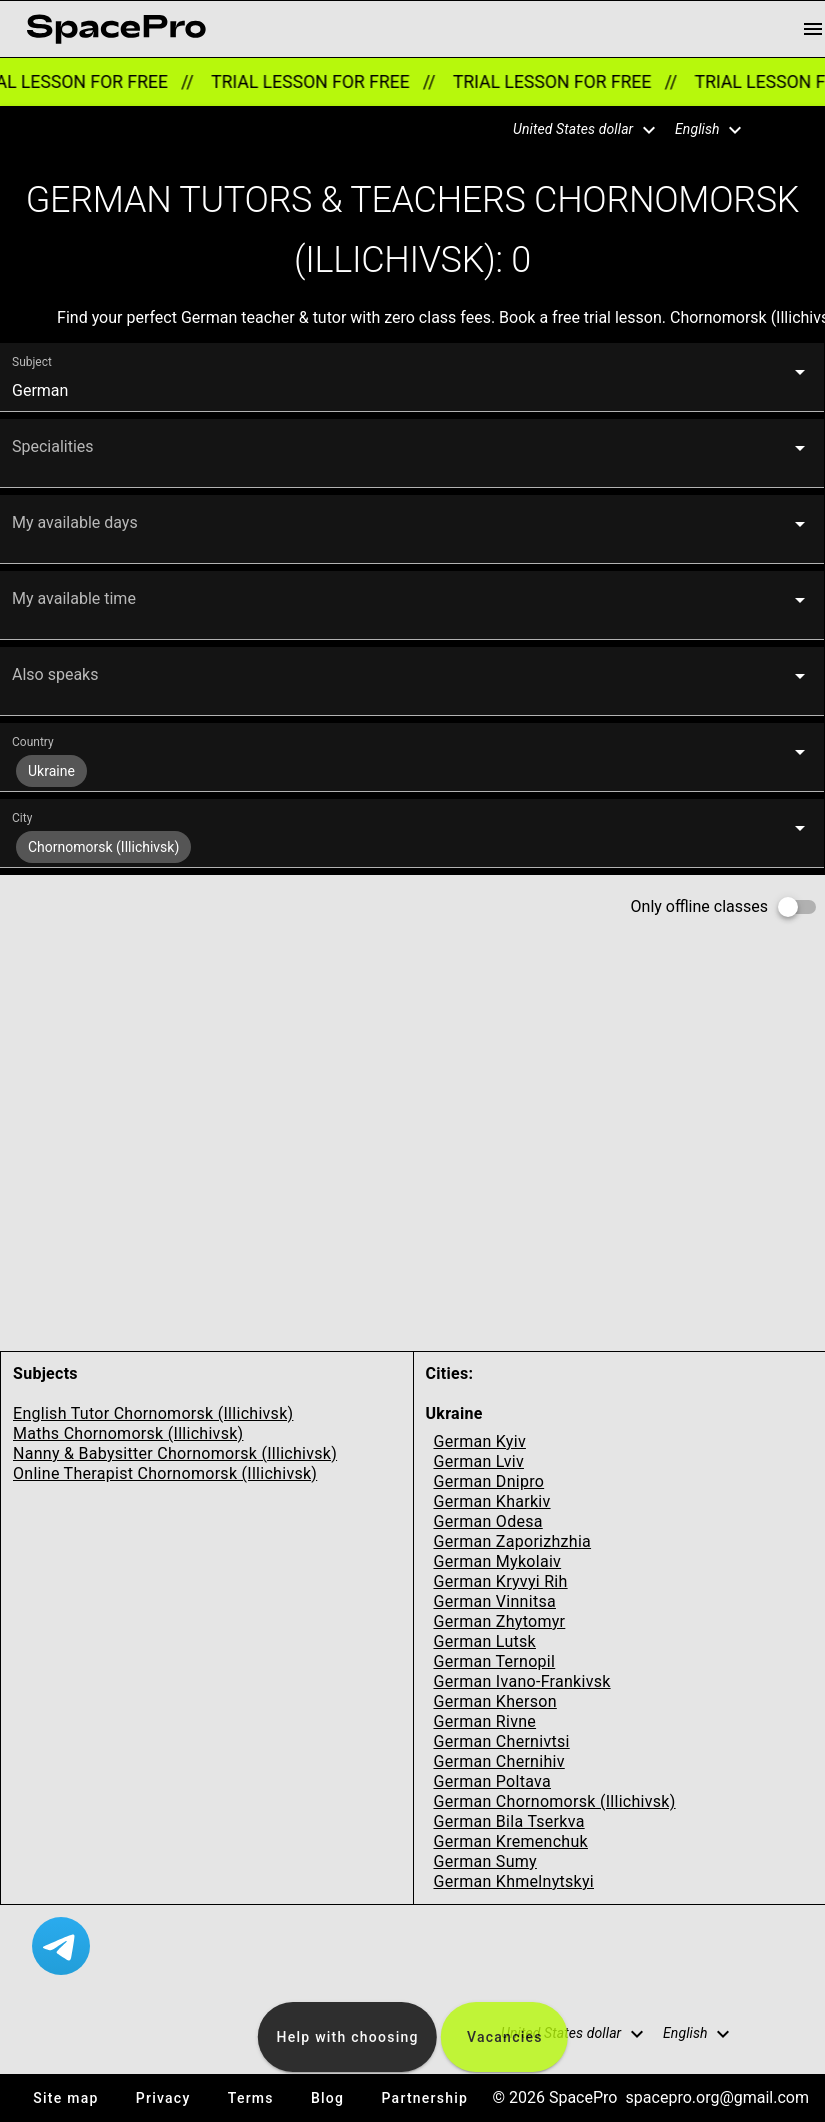 This screenshot has width=825, height=2122. What do you see at coordinates (511, 1841) in the screenshot?
I see `German Kremenchuk` at bounding box center [511, 1841].